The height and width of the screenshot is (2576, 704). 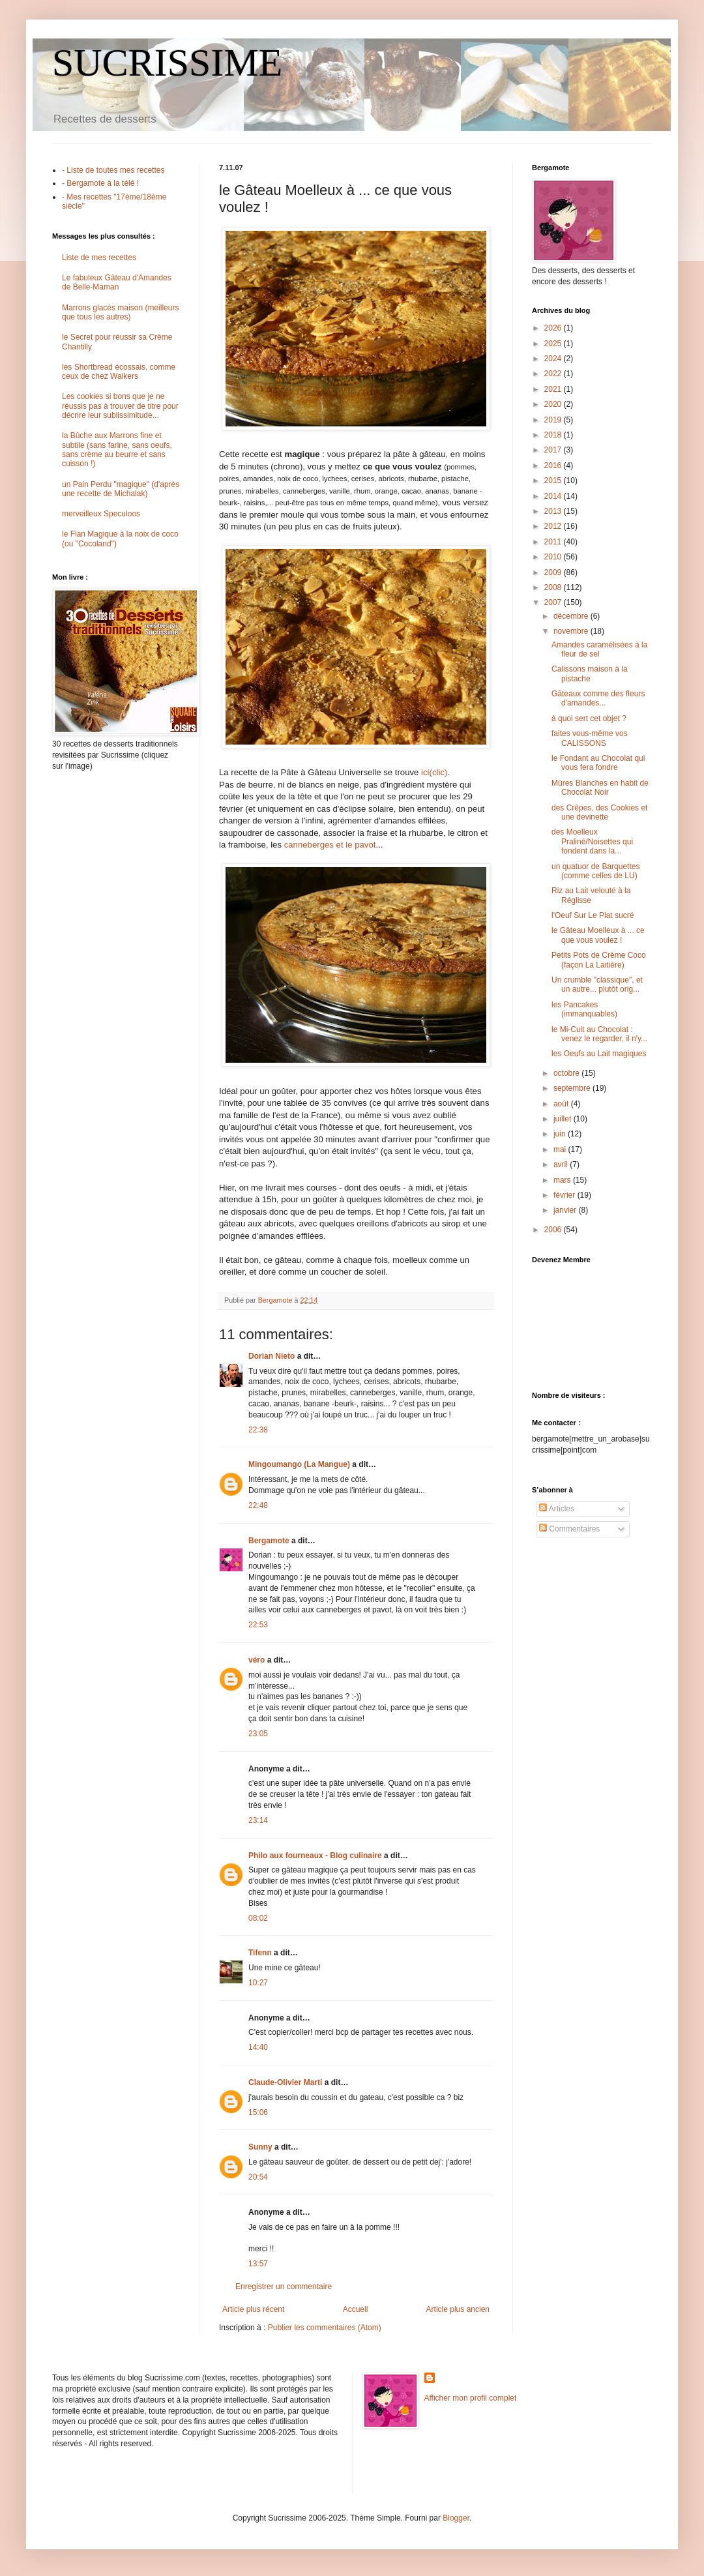 I want to click on 2025, so click(x=554, y=343).